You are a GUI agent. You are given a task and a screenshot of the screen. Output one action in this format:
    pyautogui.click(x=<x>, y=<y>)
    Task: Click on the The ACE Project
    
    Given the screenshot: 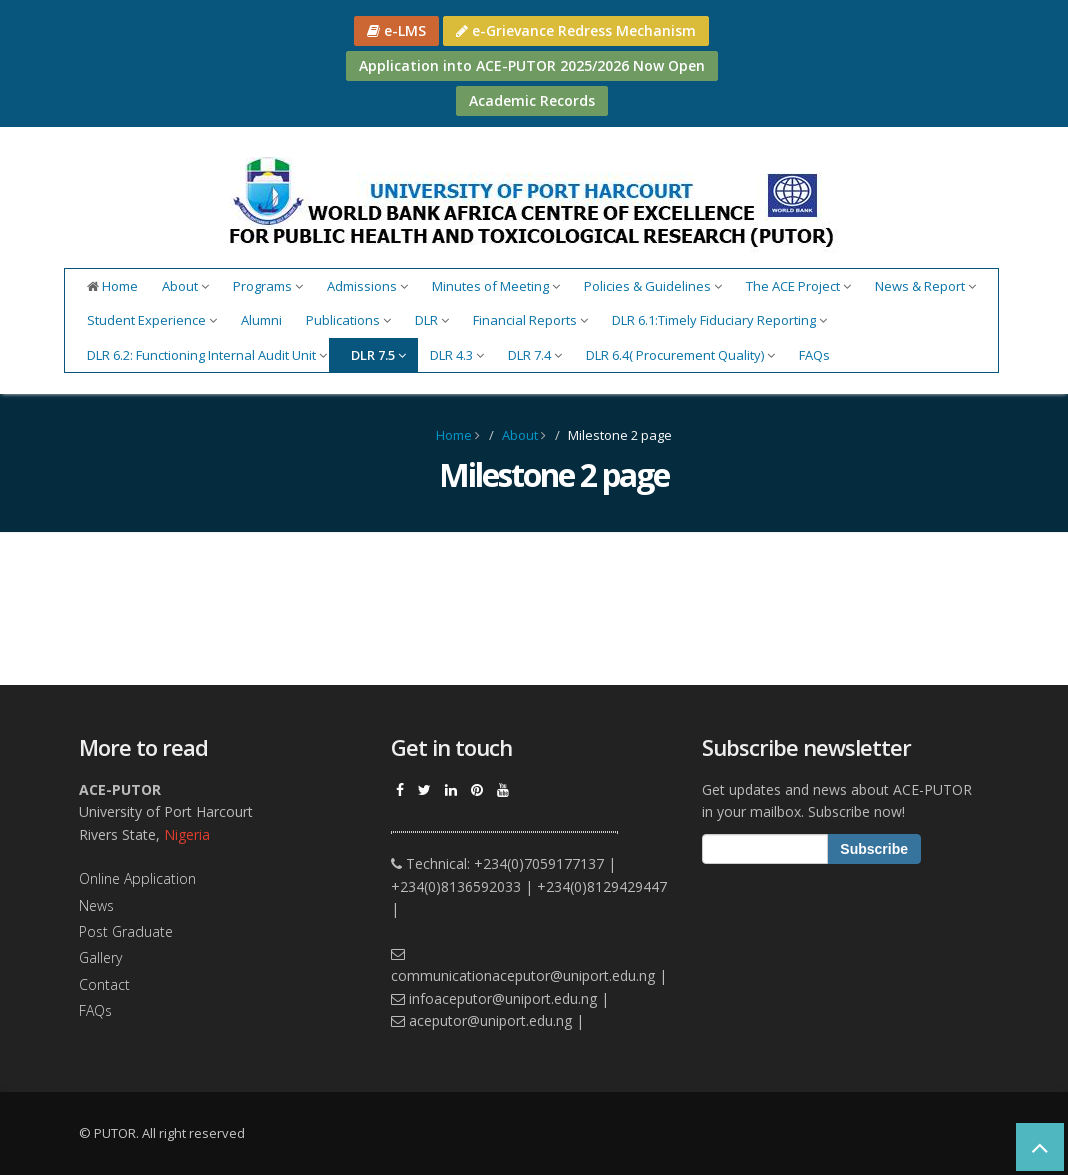 What is the action you would take?
    pyautogui.click(x=798, y=286)
    